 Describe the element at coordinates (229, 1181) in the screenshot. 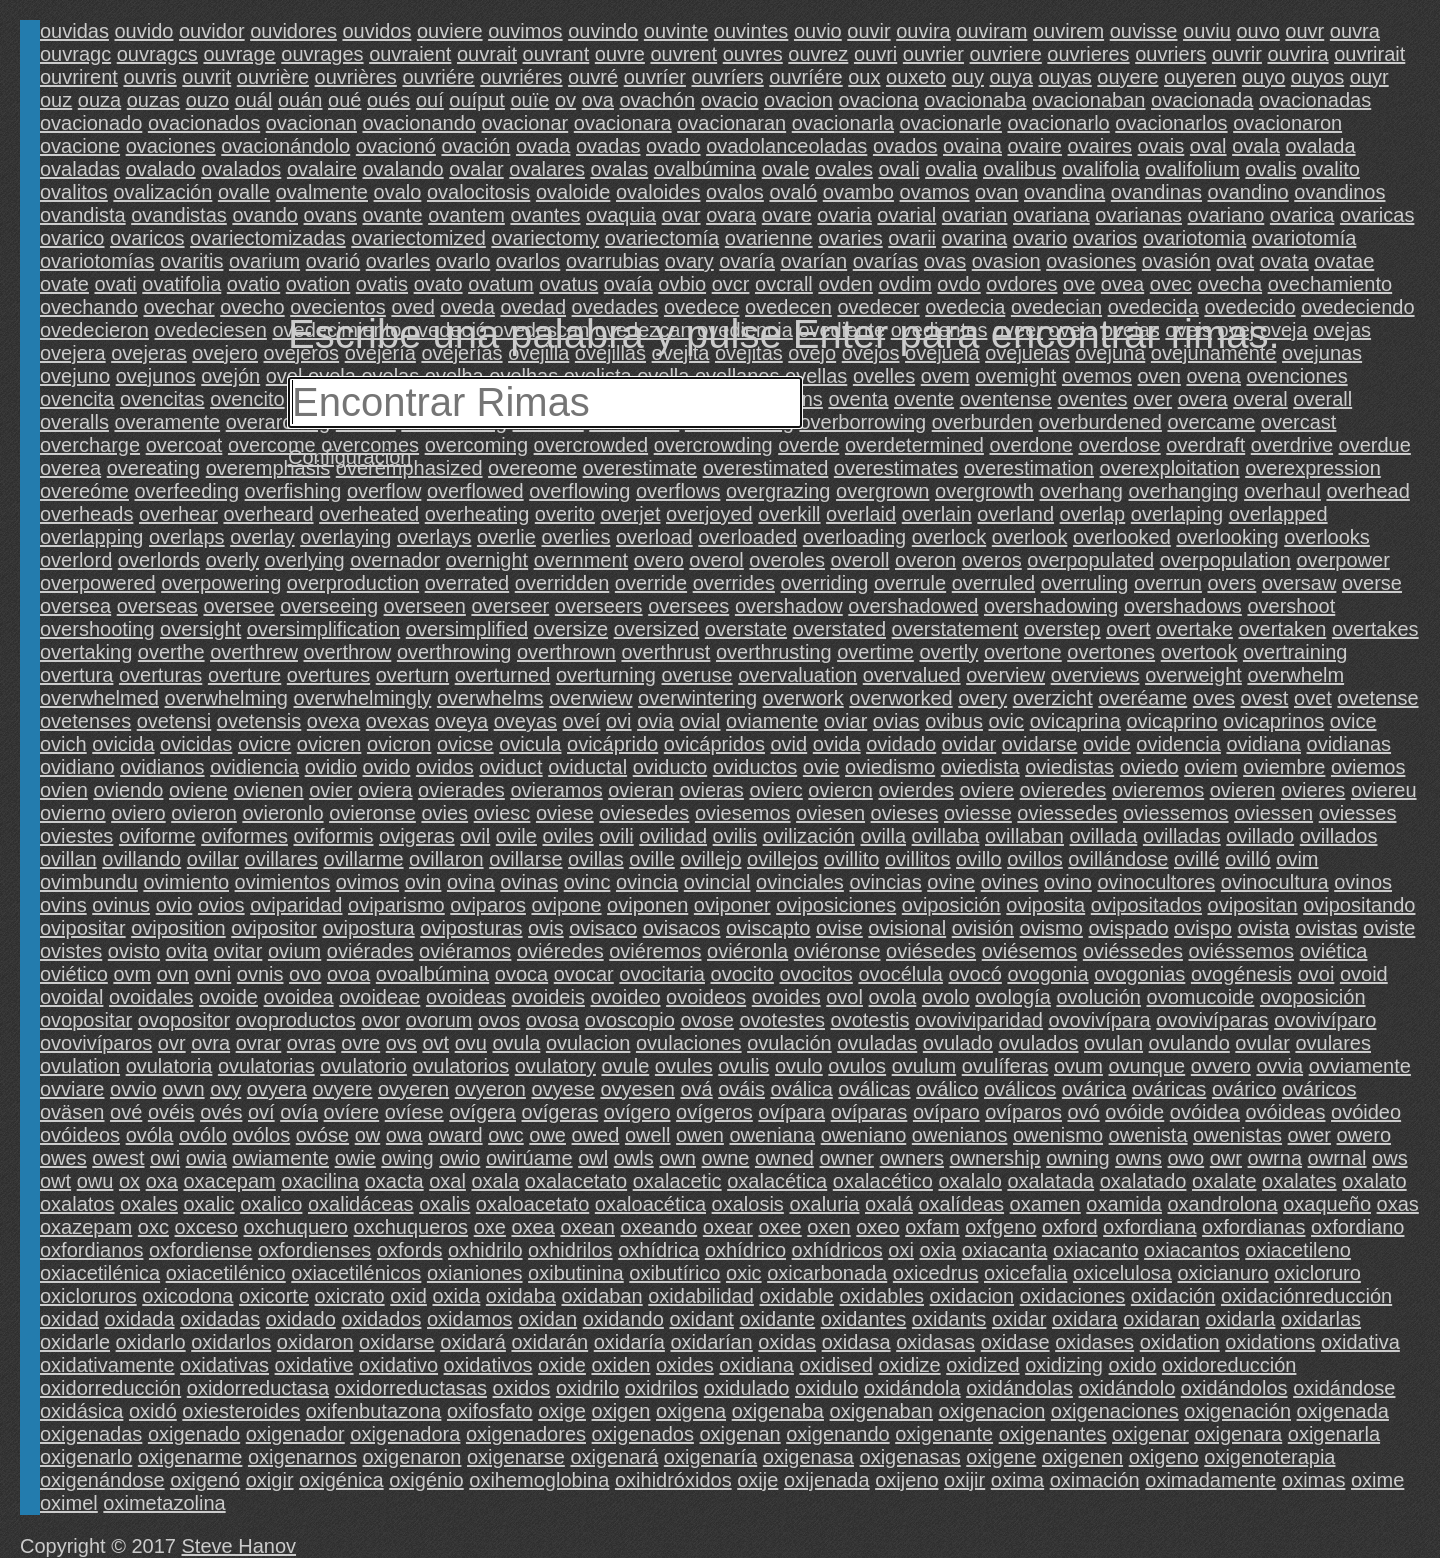

I see `oxacepam` at that location.